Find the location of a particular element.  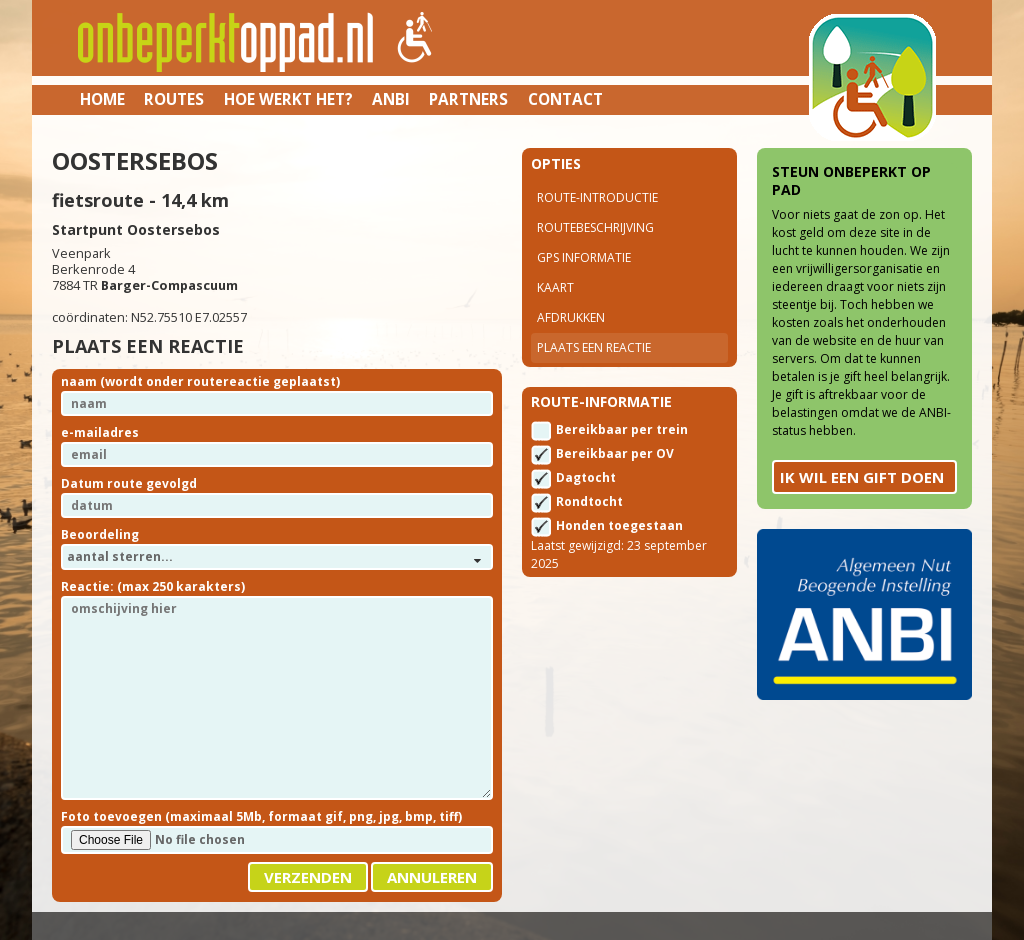

Reactie: (max 250 karakters) is located at coordinates (153, 586).